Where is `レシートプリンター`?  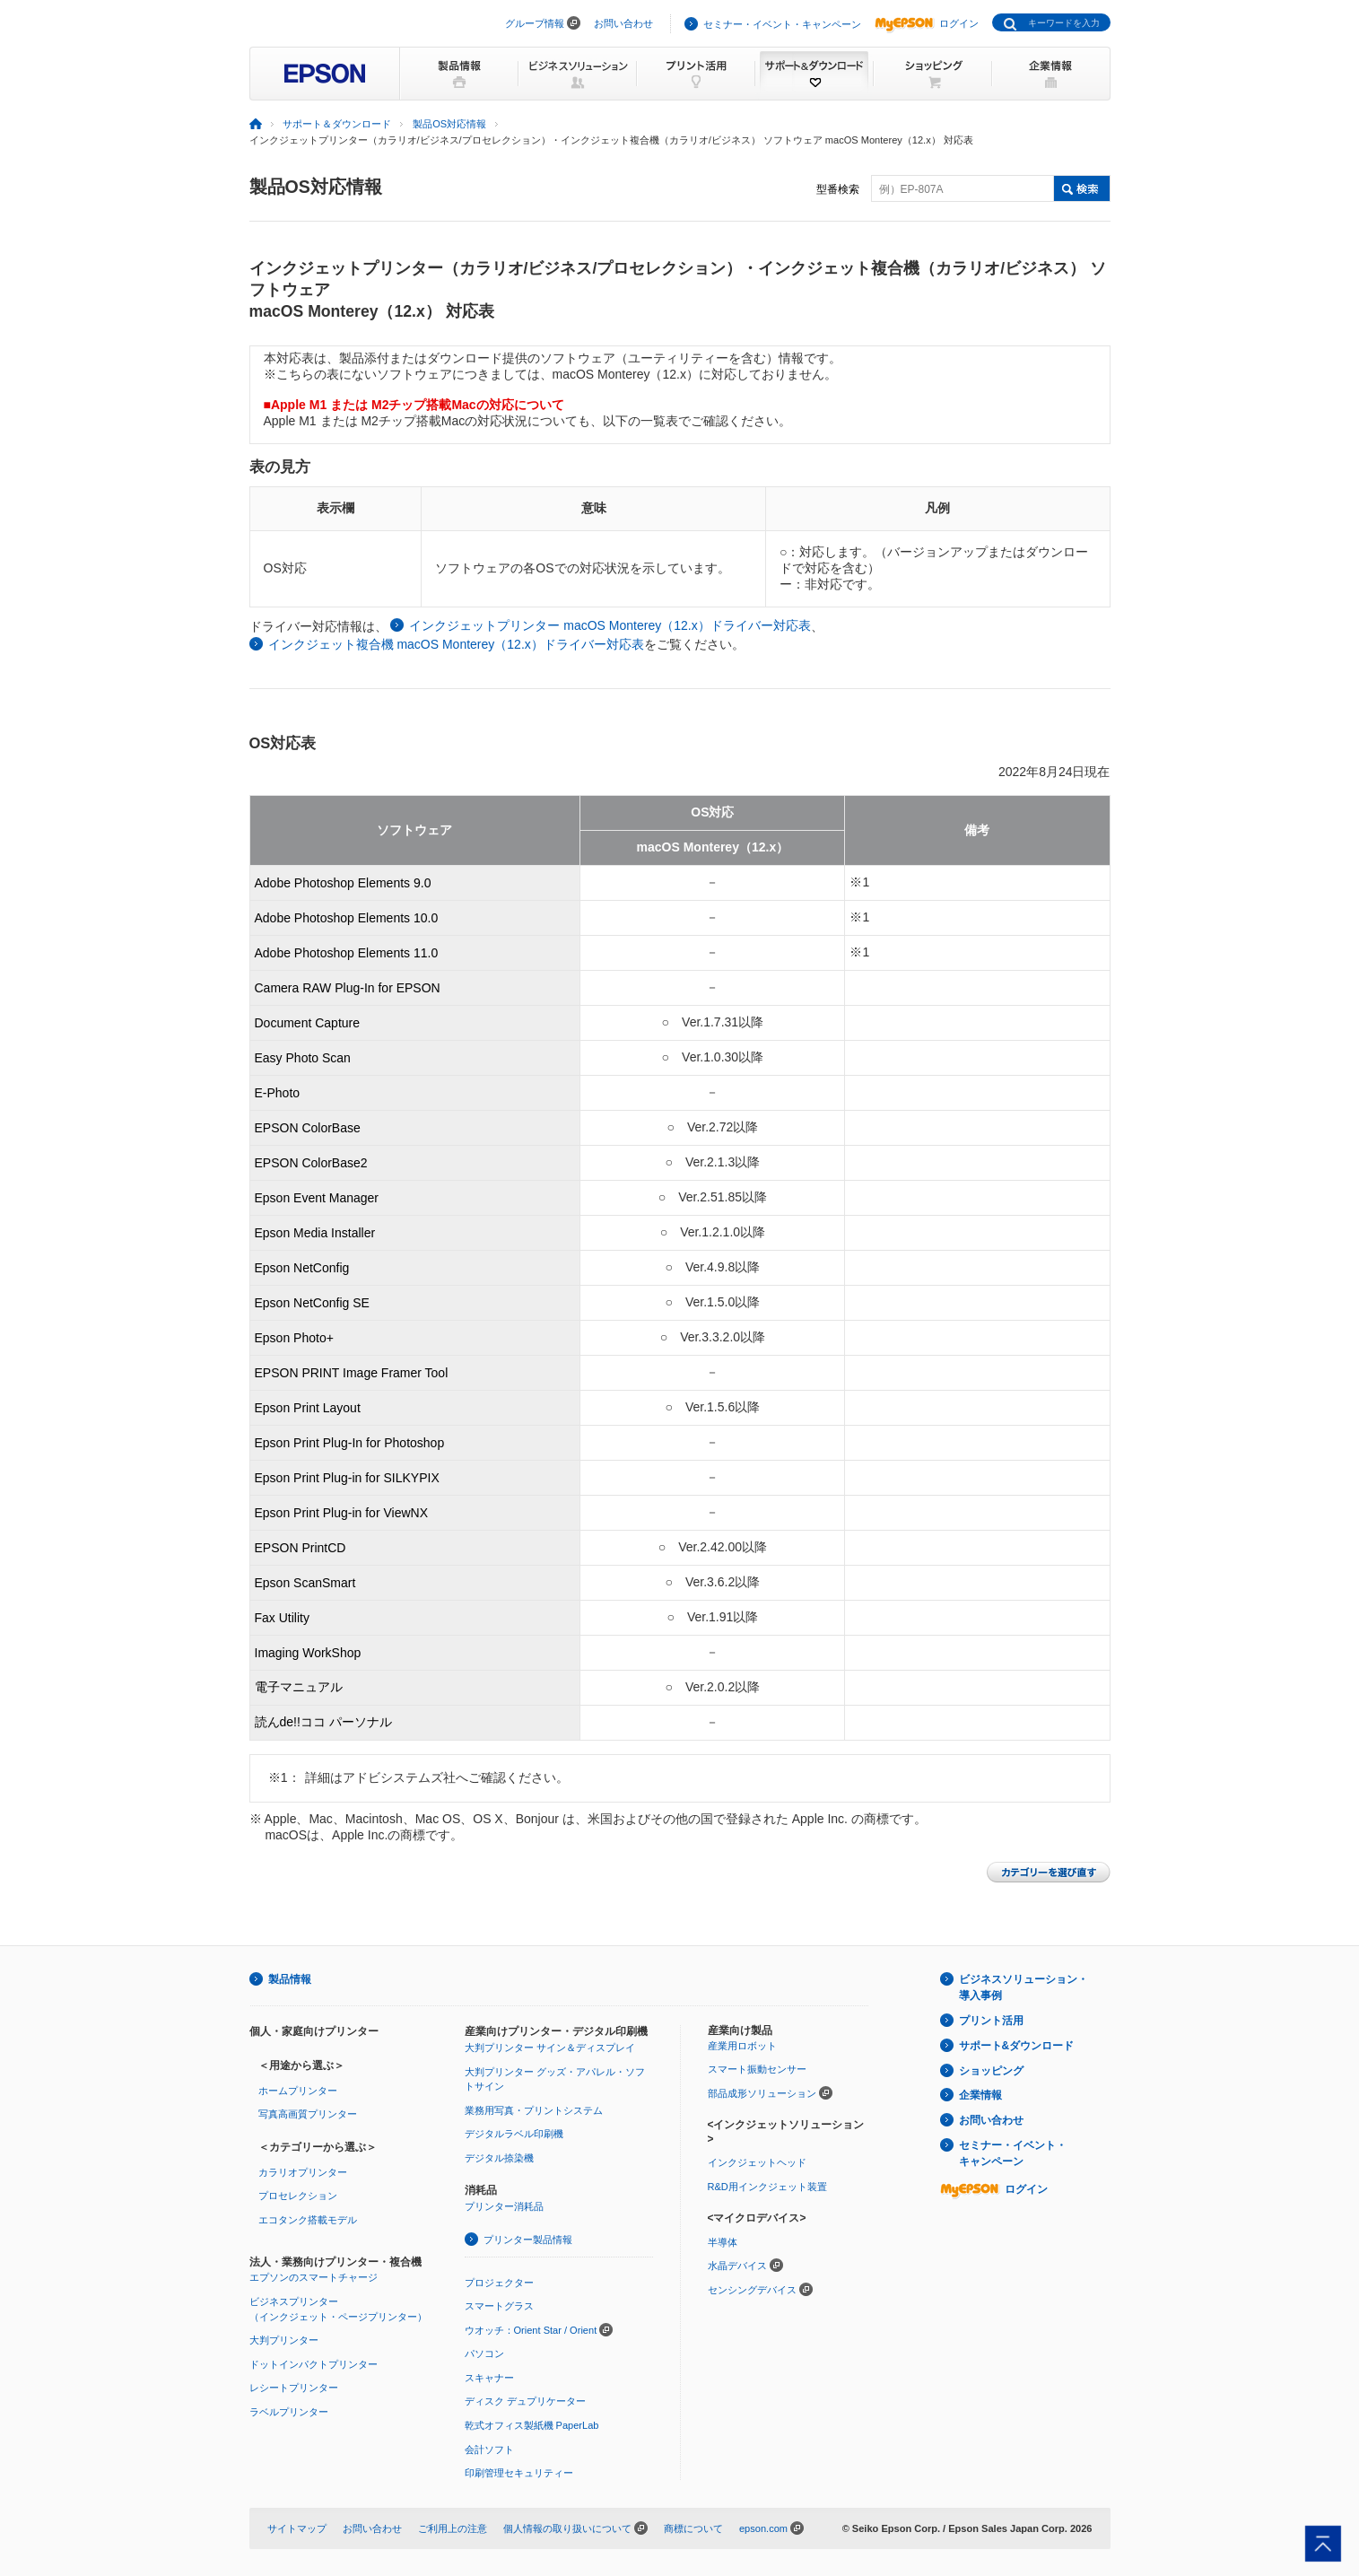
レシートプリンター is located at coordinates (293, 2387).